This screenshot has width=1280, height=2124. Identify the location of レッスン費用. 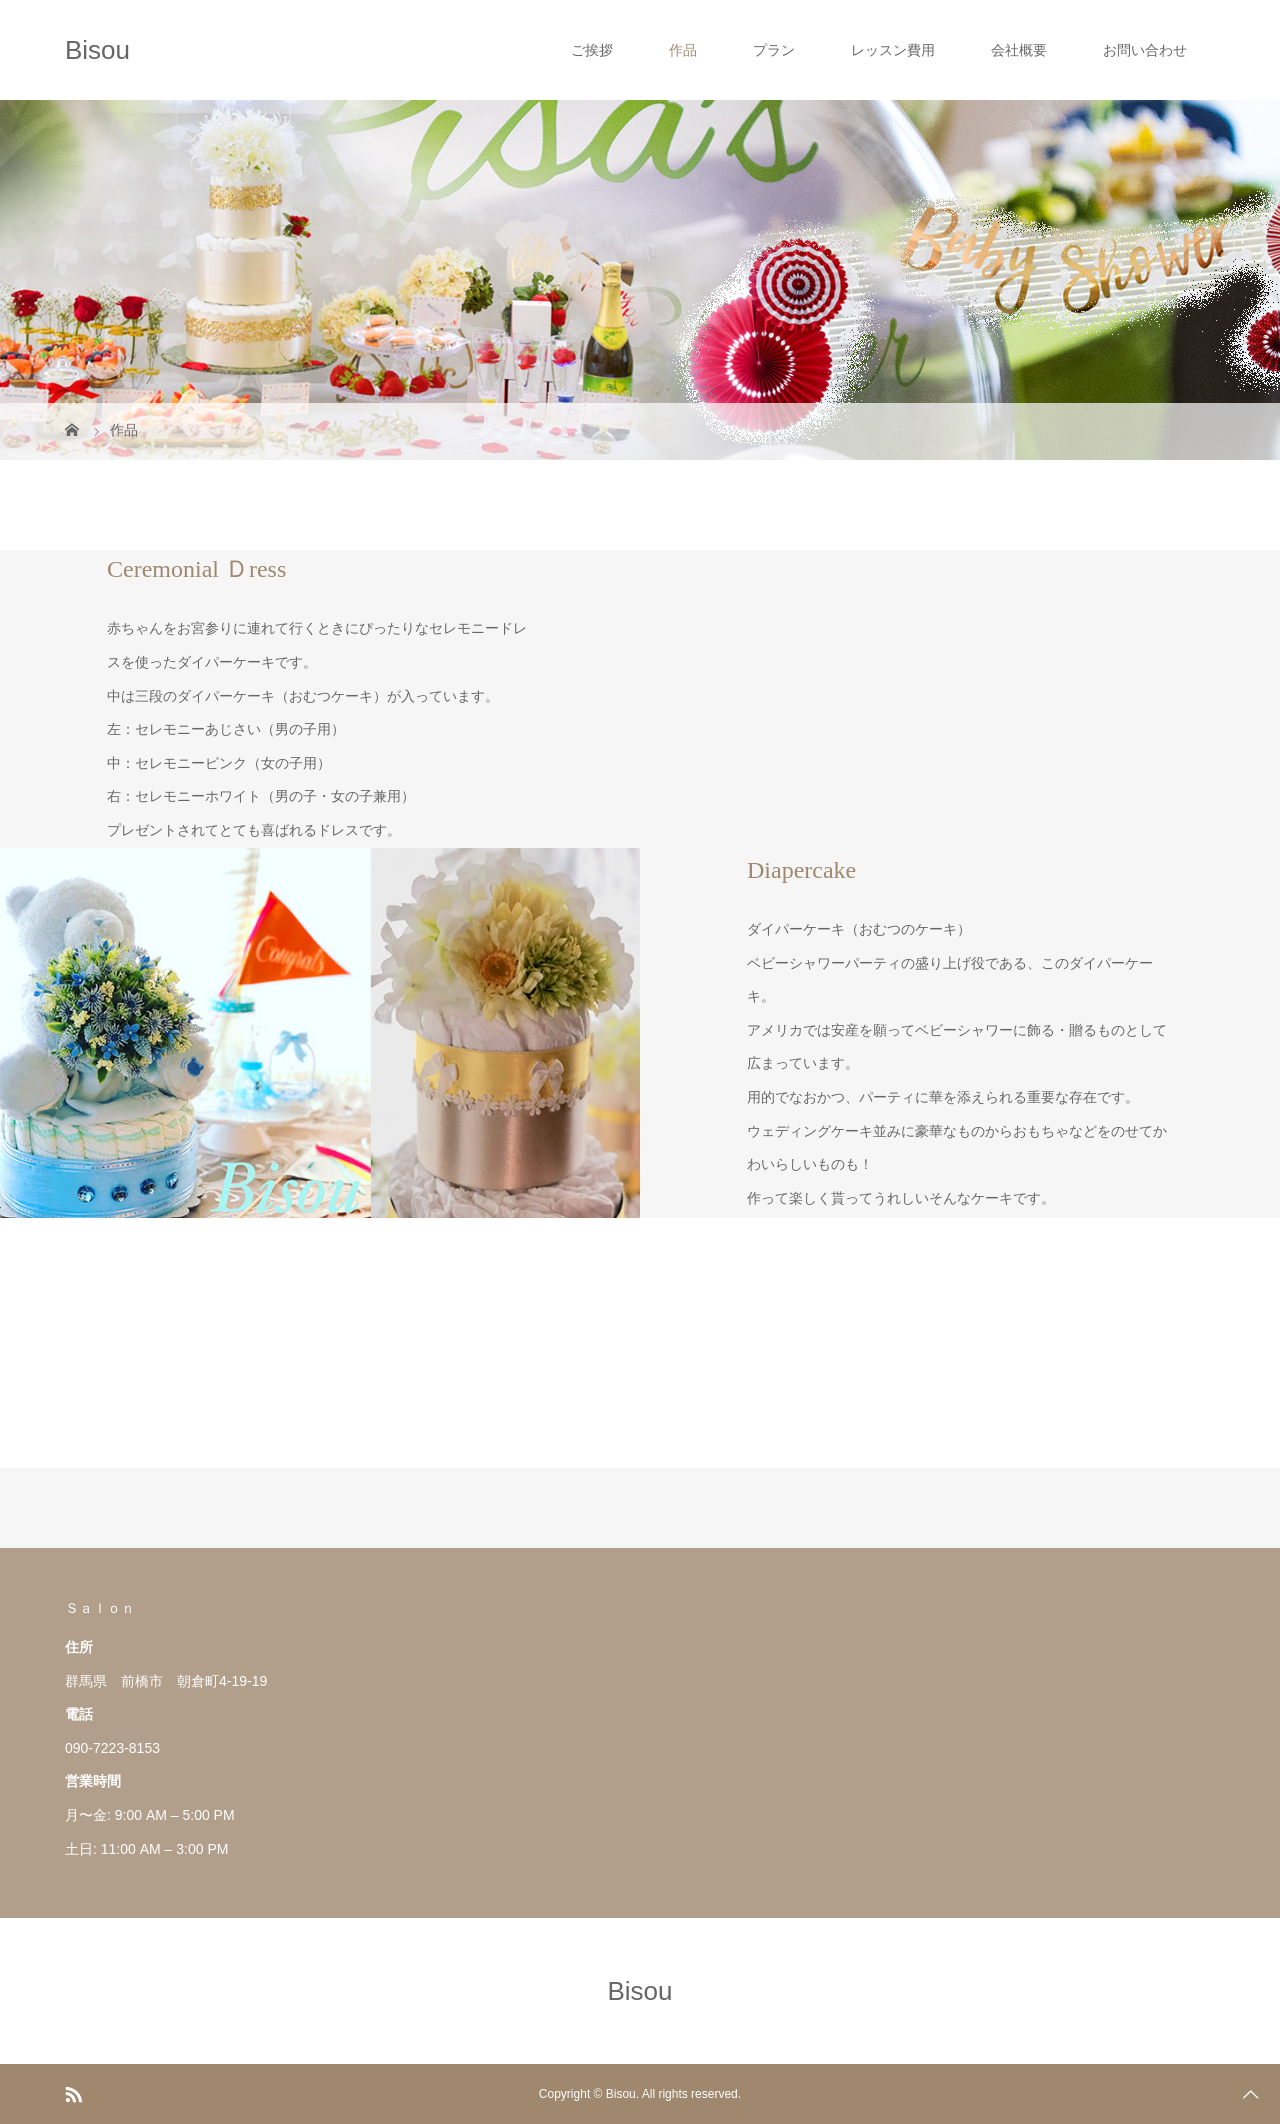
(893, 50).